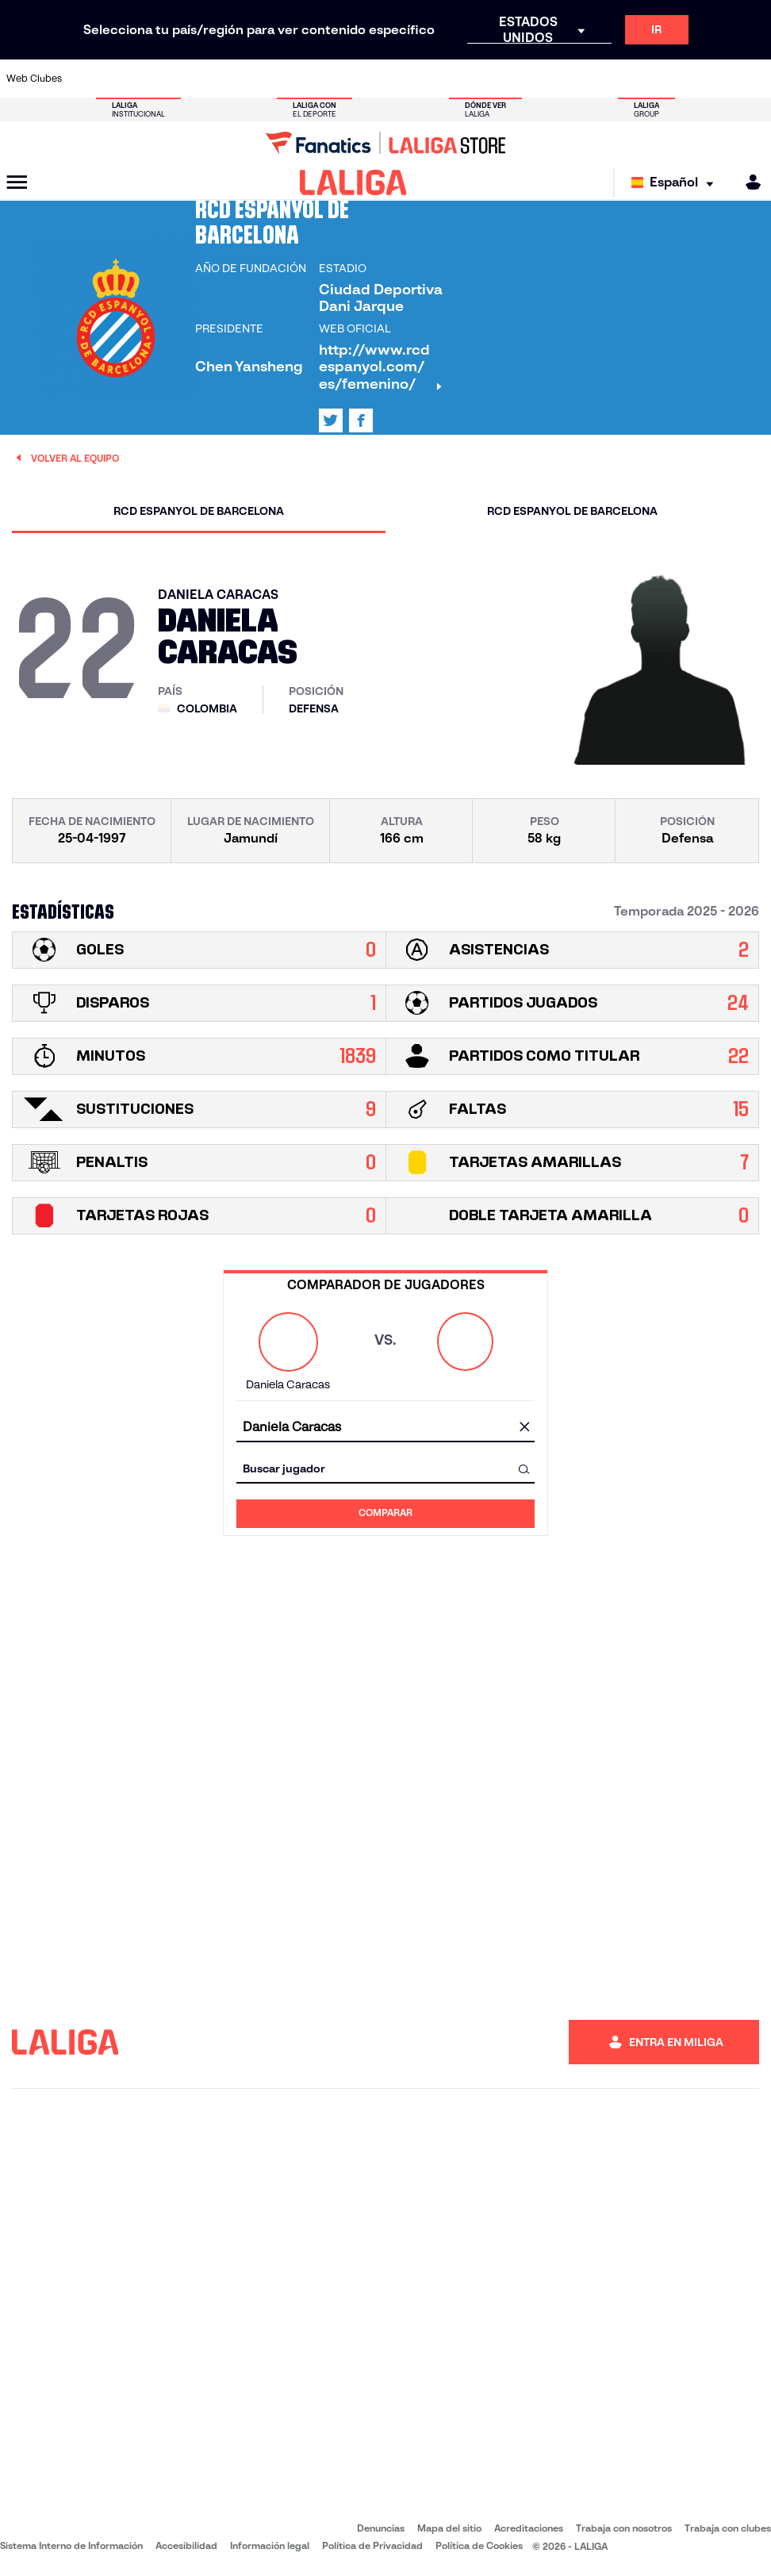 Image resolution: width=771 pixels, height=2576 pixels. What do you see at coordinates (385, 143) in the screenshot?
I see `[Ir a LALIGA Store]` at bounding box center [385, 143].